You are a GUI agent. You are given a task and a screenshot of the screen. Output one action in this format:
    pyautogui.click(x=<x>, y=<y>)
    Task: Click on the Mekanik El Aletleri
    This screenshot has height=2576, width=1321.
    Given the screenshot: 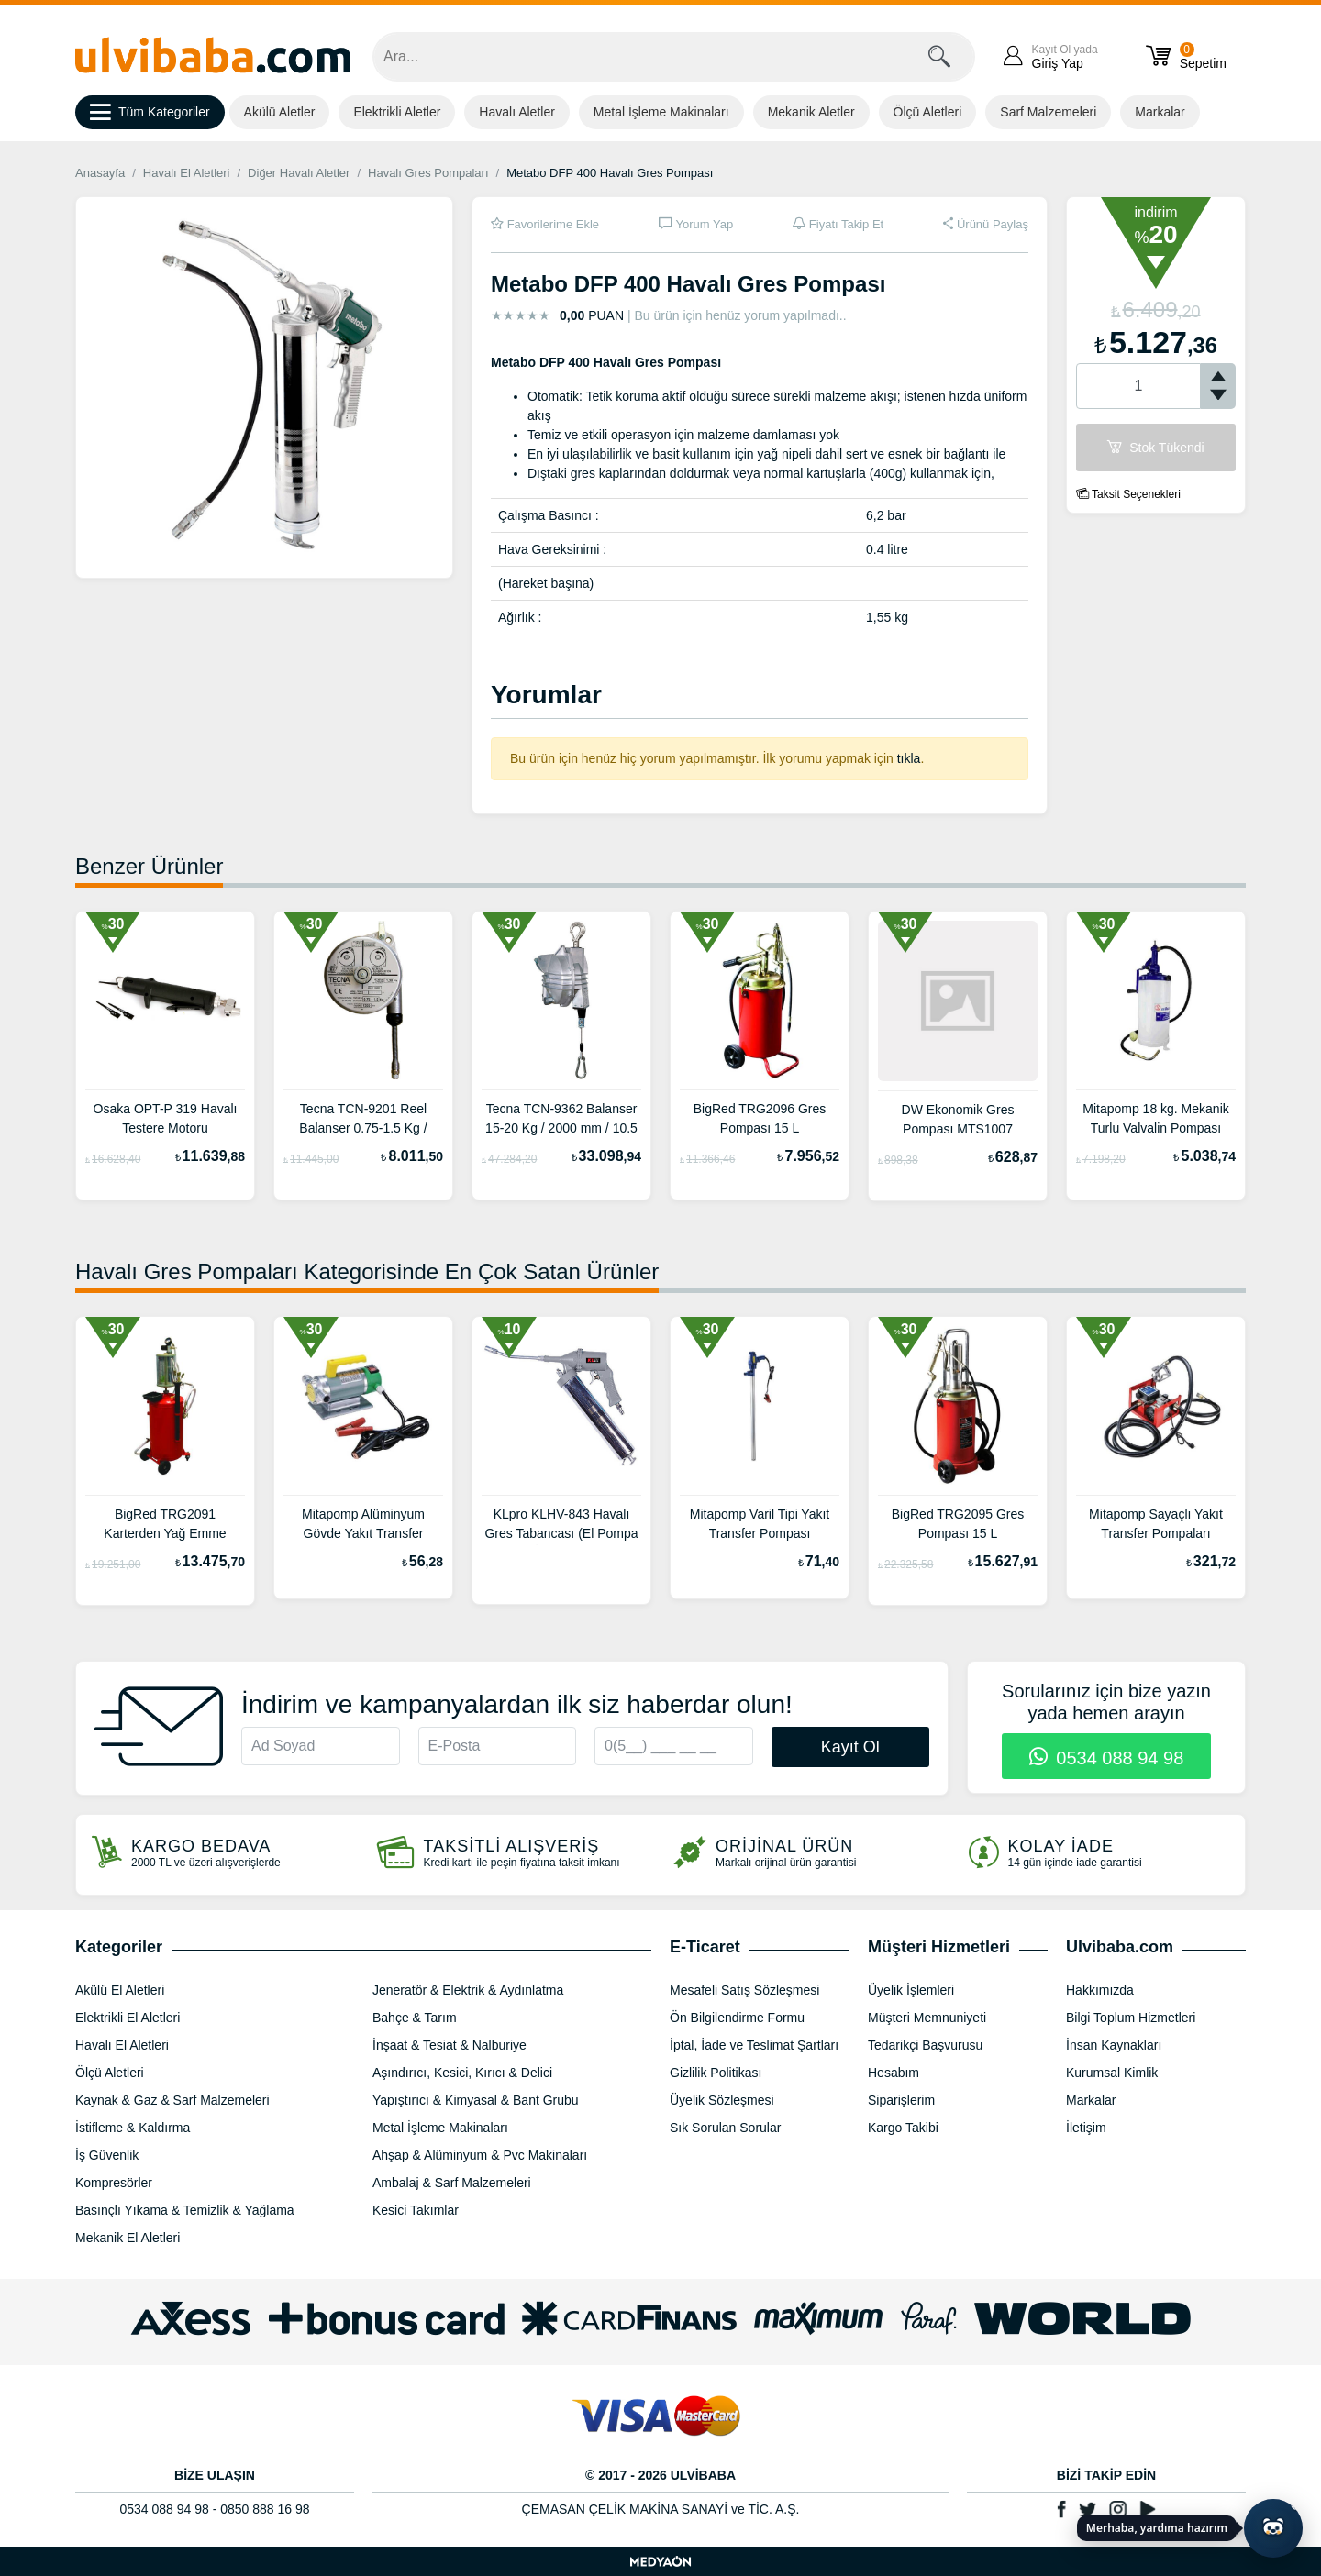 What is the action you would take?
    pyautogui.click(x=127, y=2237)
    